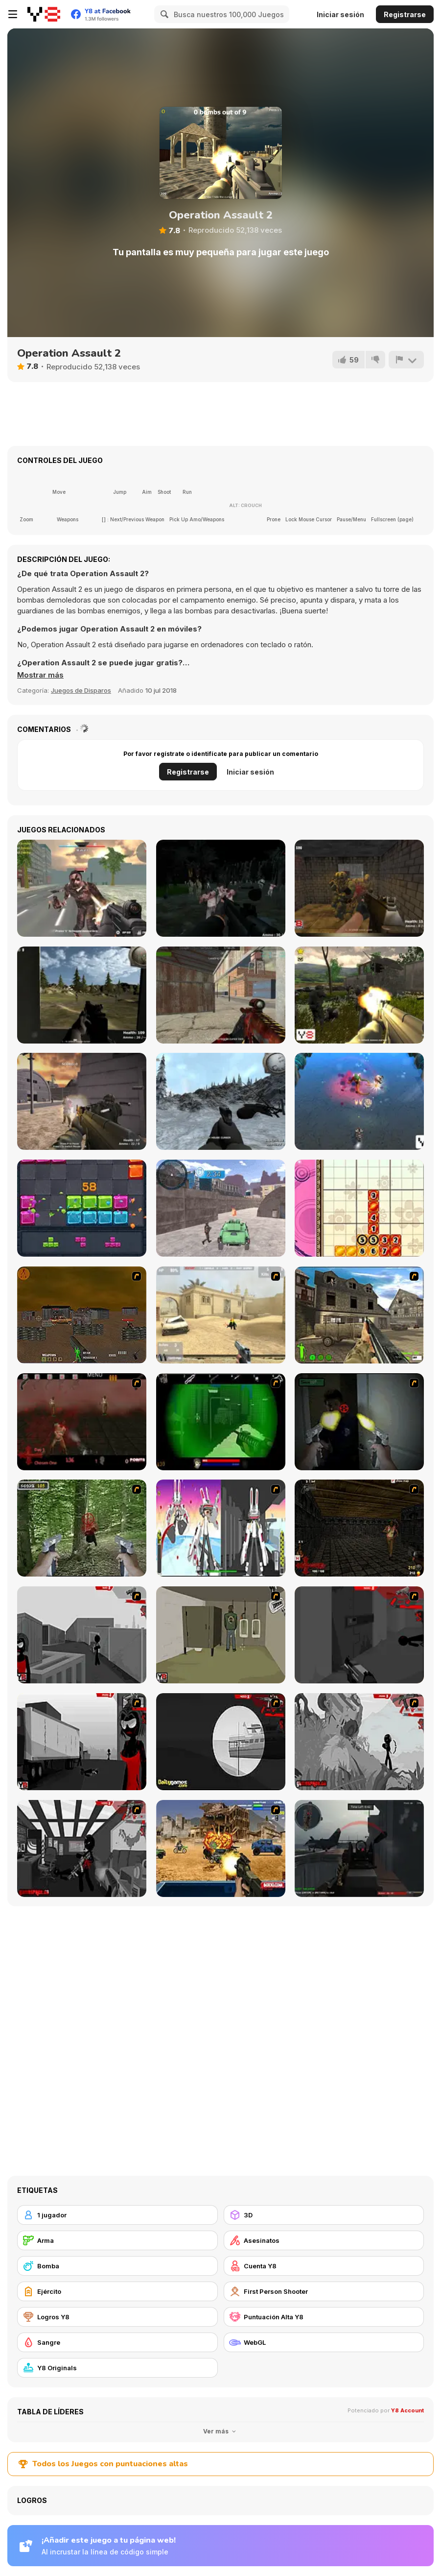 Image resolution: width=441 pixels, height=2576 pixels. Describe the element at coordinates (81, 1848) in the screenshot. I see `[Sift Heads World Act 6]` at that location.